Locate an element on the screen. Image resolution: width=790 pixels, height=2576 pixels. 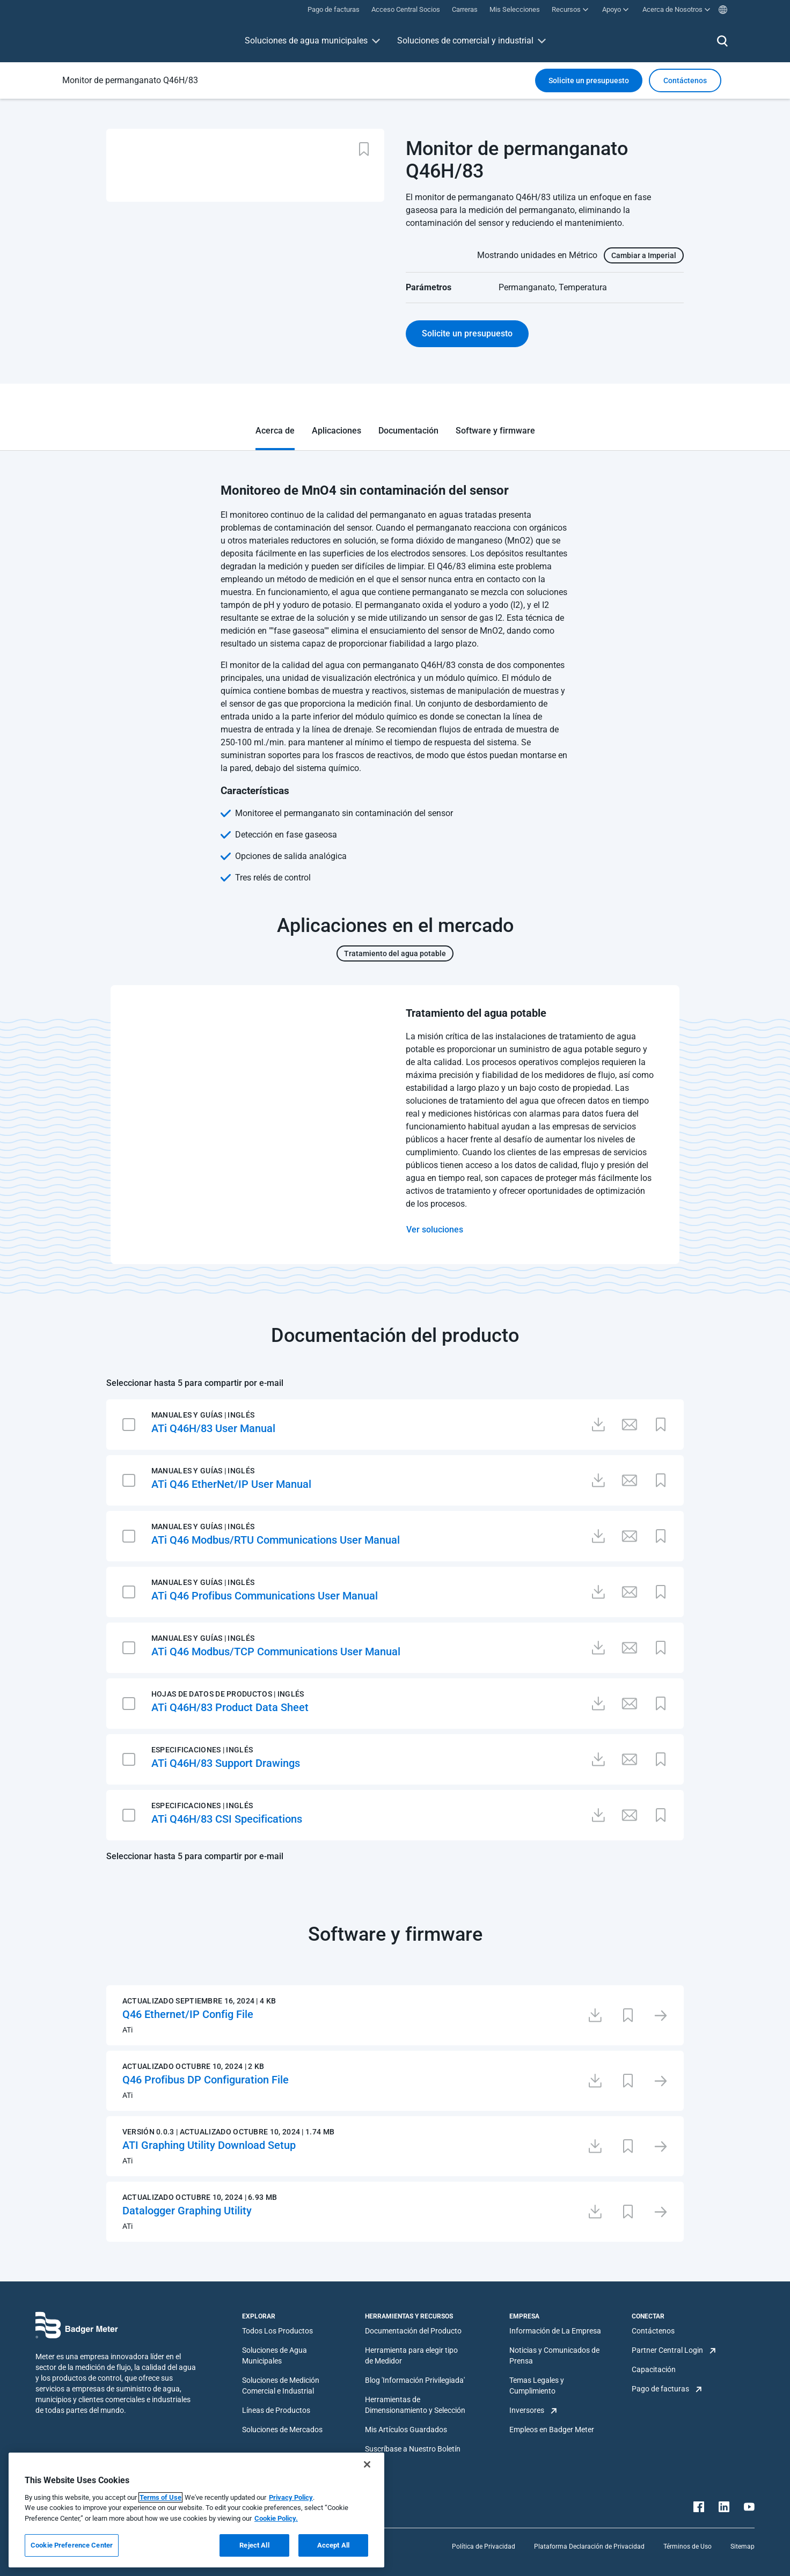
Pago de facturas is located at coordinates (660, 2388).